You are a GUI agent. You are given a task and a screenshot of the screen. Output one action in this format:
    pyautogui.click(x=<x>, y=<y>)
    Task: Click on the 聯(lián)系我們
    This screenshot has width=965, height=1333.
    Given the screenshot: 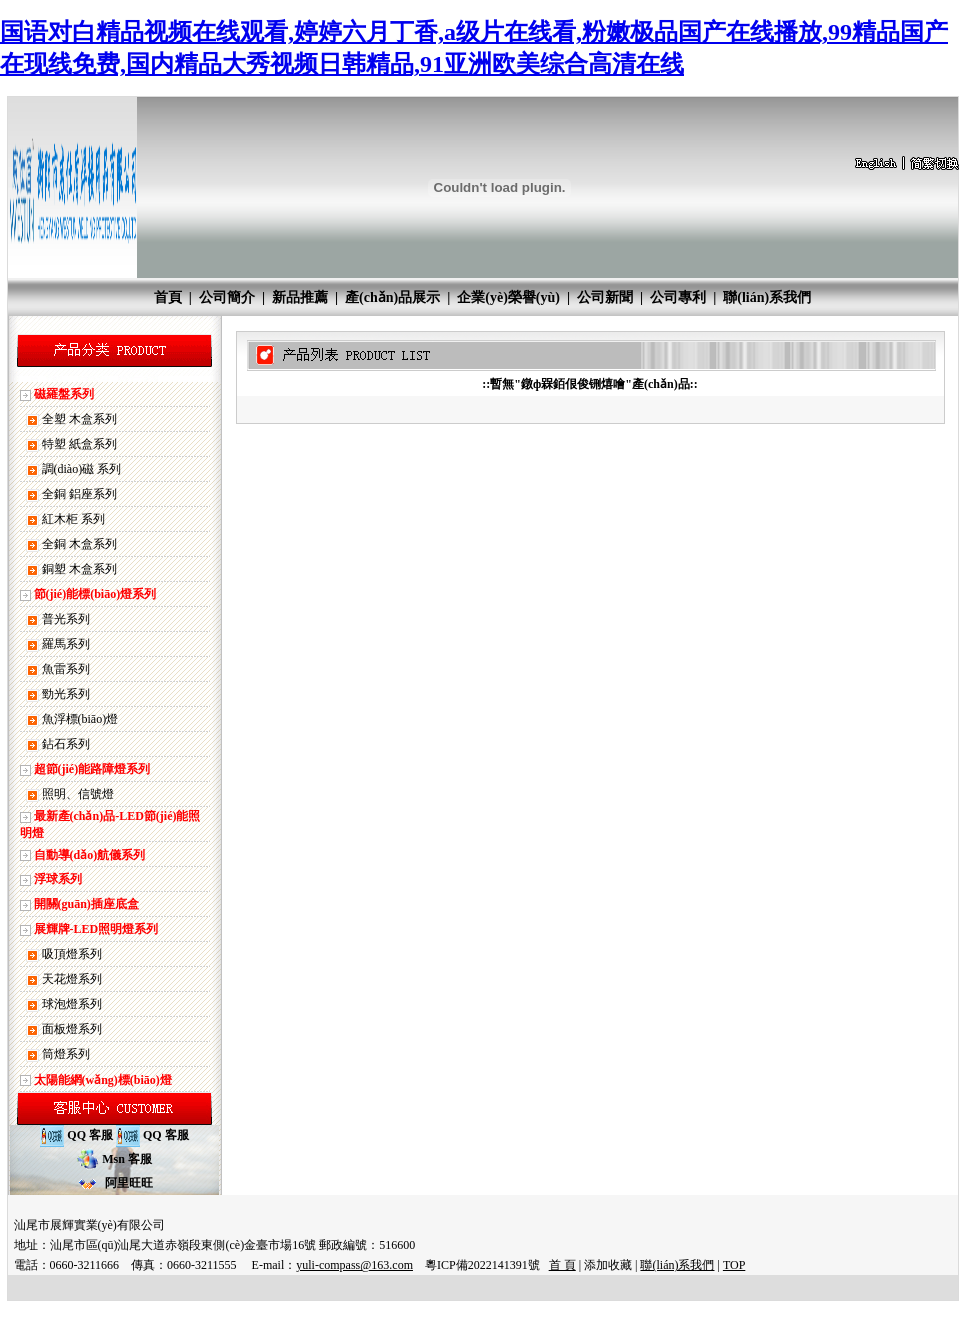 What is the action you would take?
    pyautogui.click(x=767, y=297)
    